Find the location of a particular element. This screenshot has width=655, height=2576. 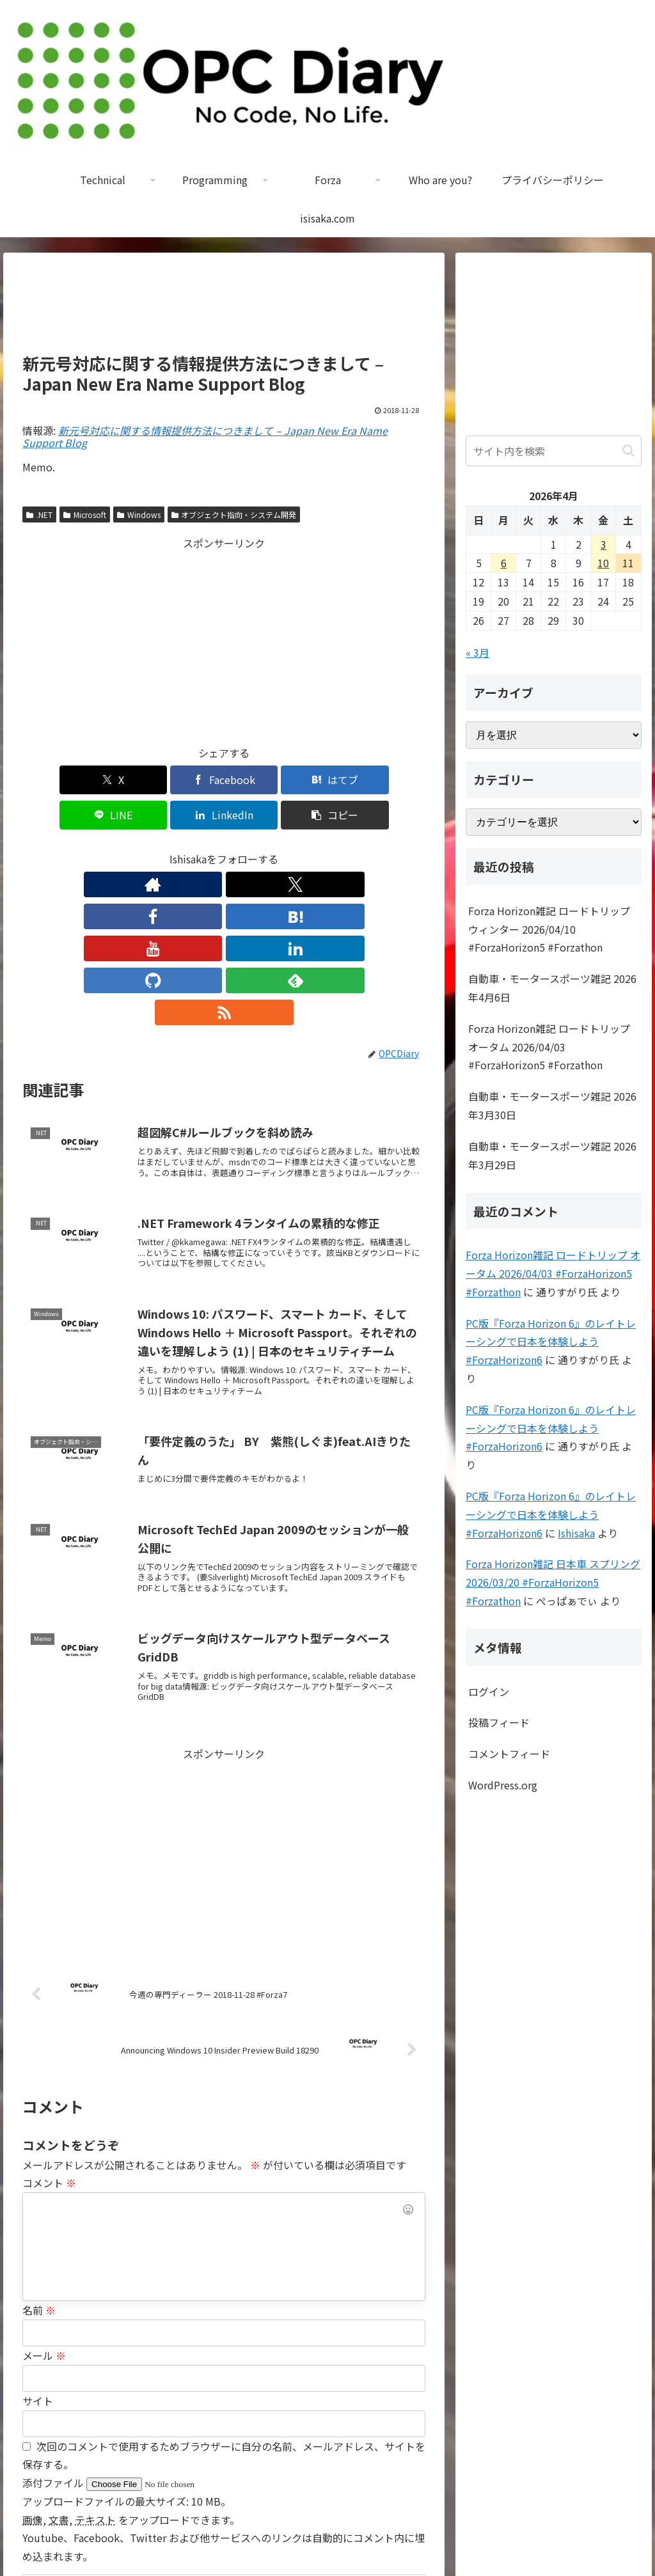

自動車・モータースポーツ雑記 2026年3月29日 is located at coordinates (552, 1155).